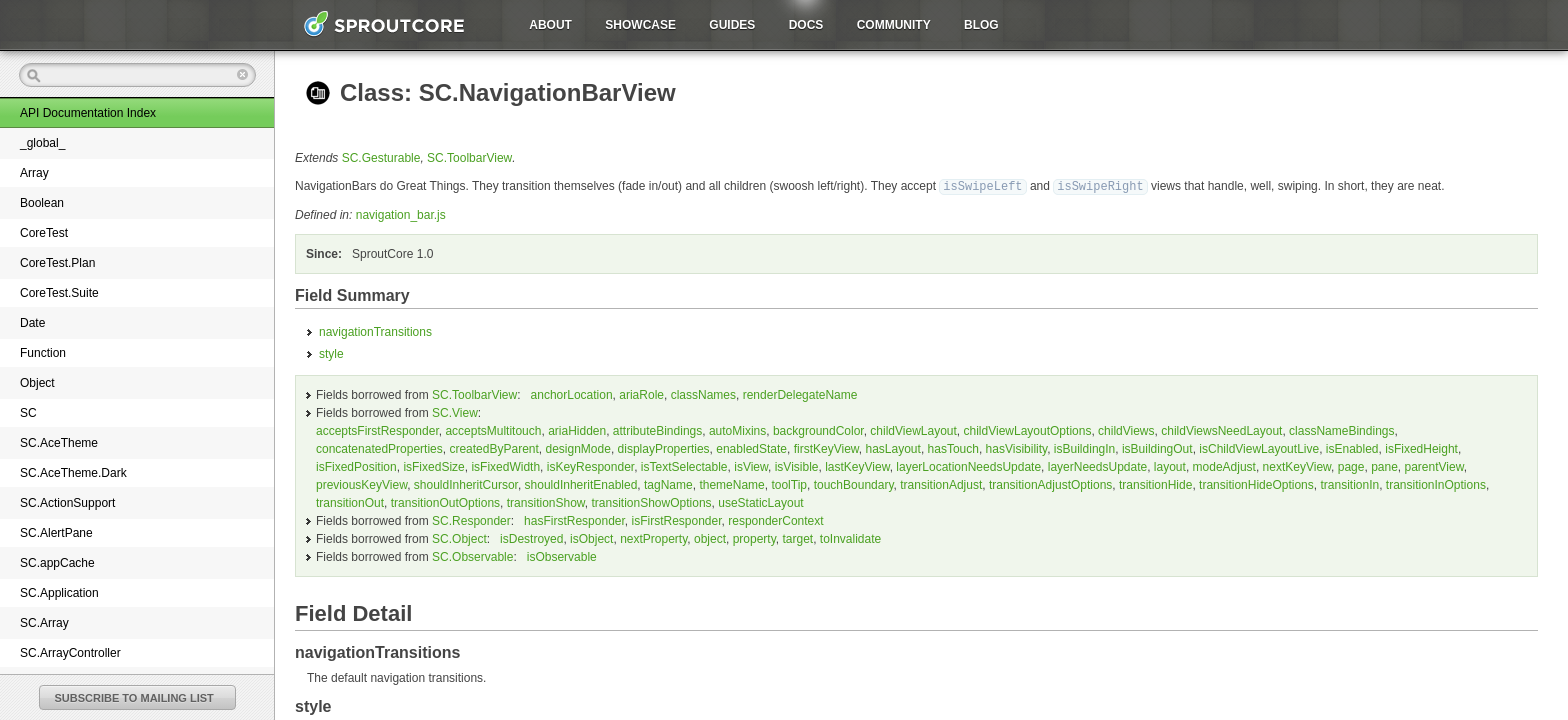 The height and width of the screenshot is (720, 1568). Describe the element at coordinates (356, 466) in the screenshot. I see `isFixedPosition` at that location.